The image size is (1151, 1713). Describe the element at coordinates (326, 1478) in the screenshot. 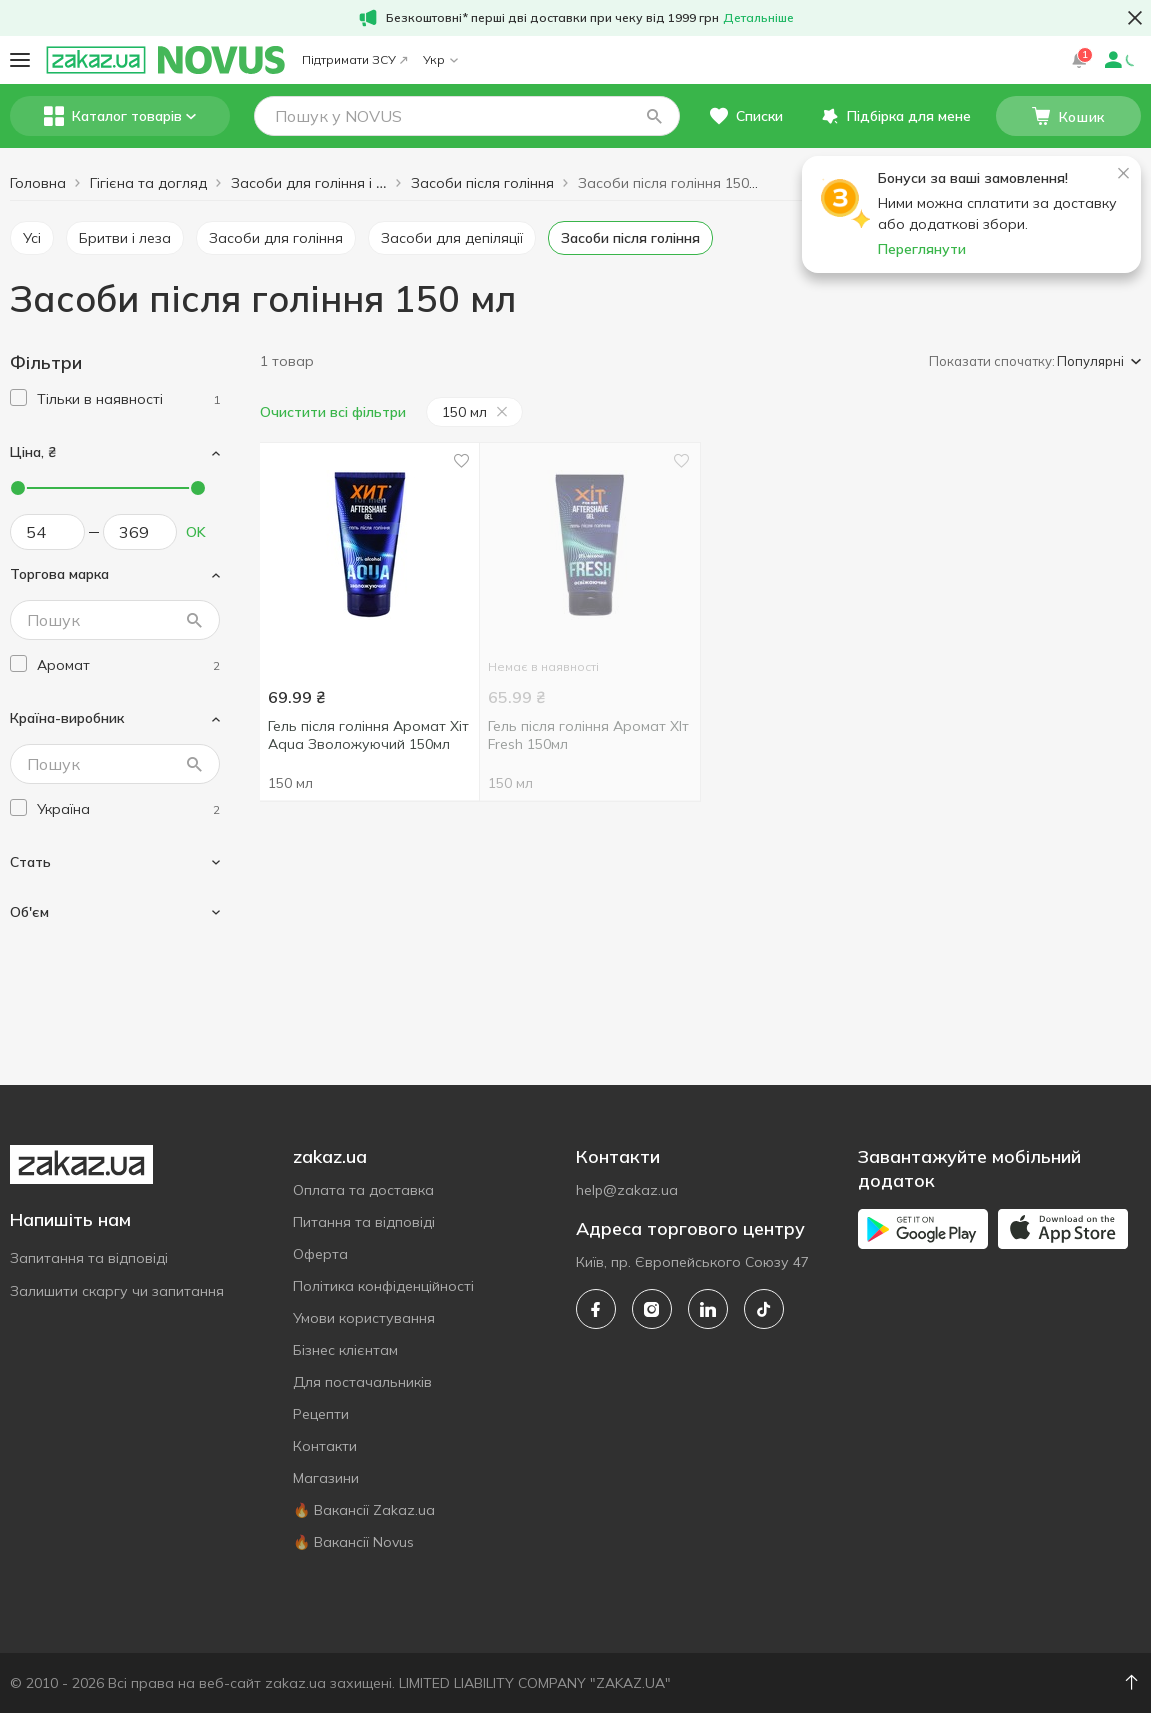

I see `Магазини` at that location.